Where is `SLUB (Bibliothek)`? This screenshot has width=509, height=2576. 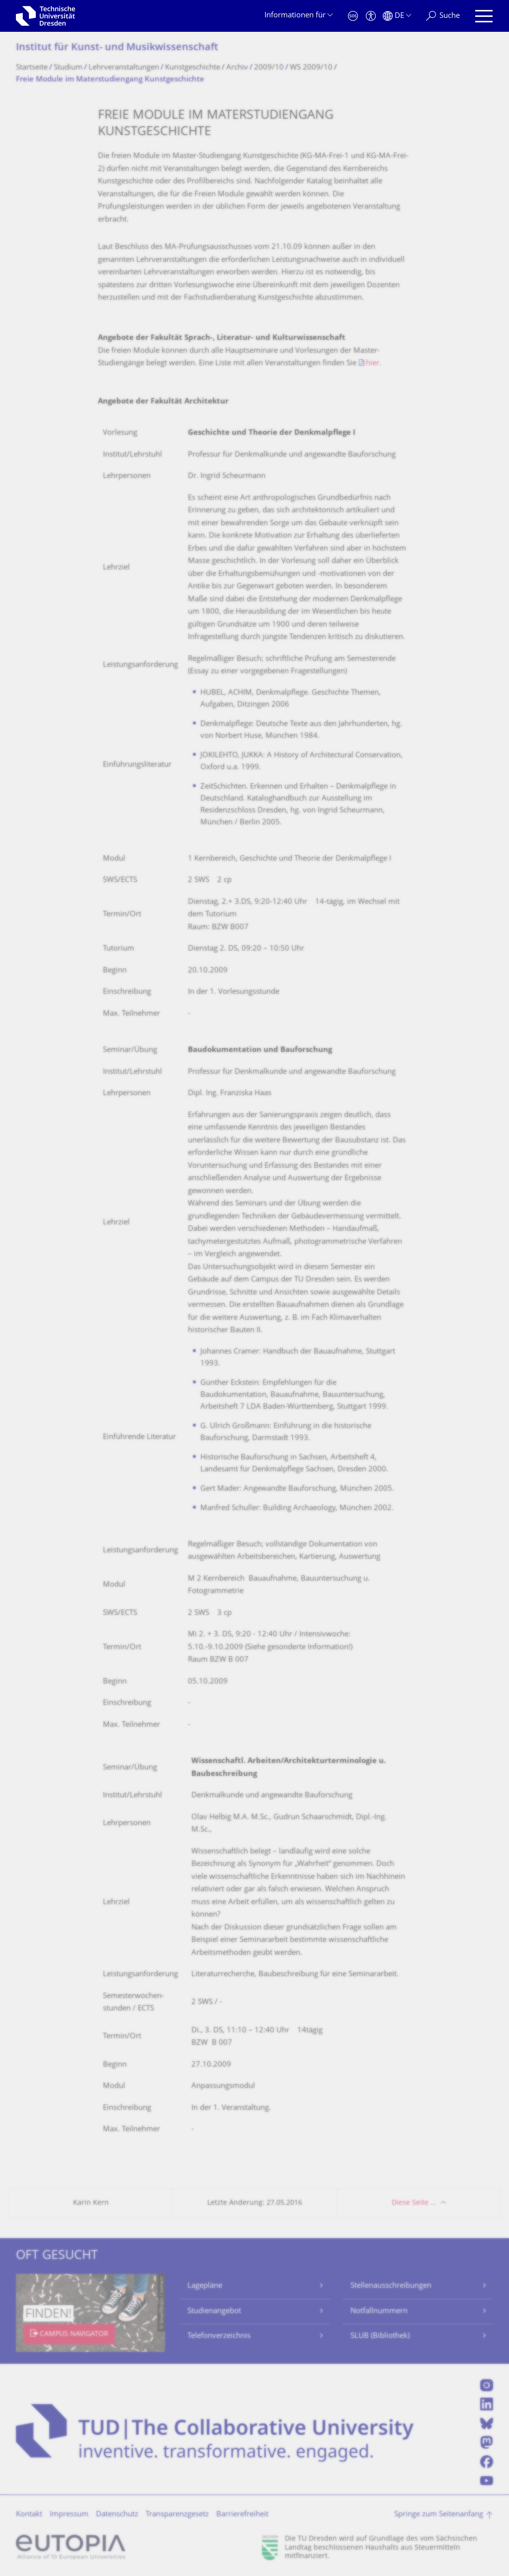
SLUB (Bibliothek) is located at coordinates (380, 2336).